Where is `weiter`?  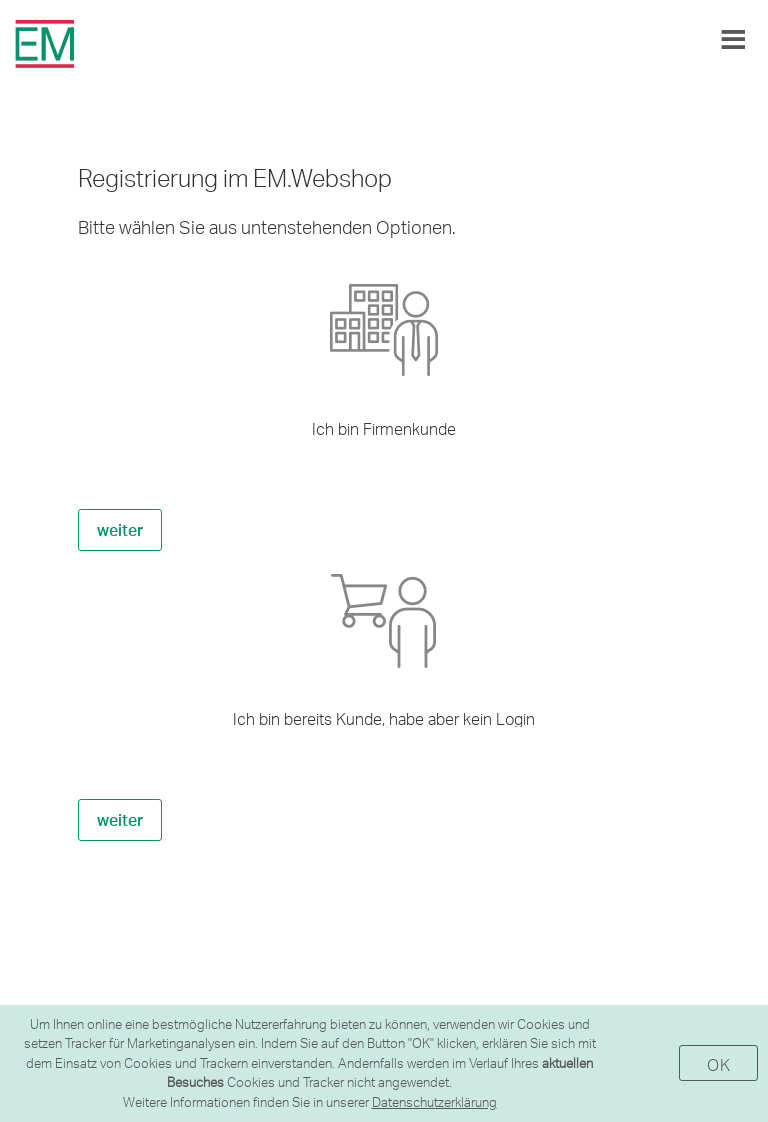
weiter is located at coordinates (120, 529).